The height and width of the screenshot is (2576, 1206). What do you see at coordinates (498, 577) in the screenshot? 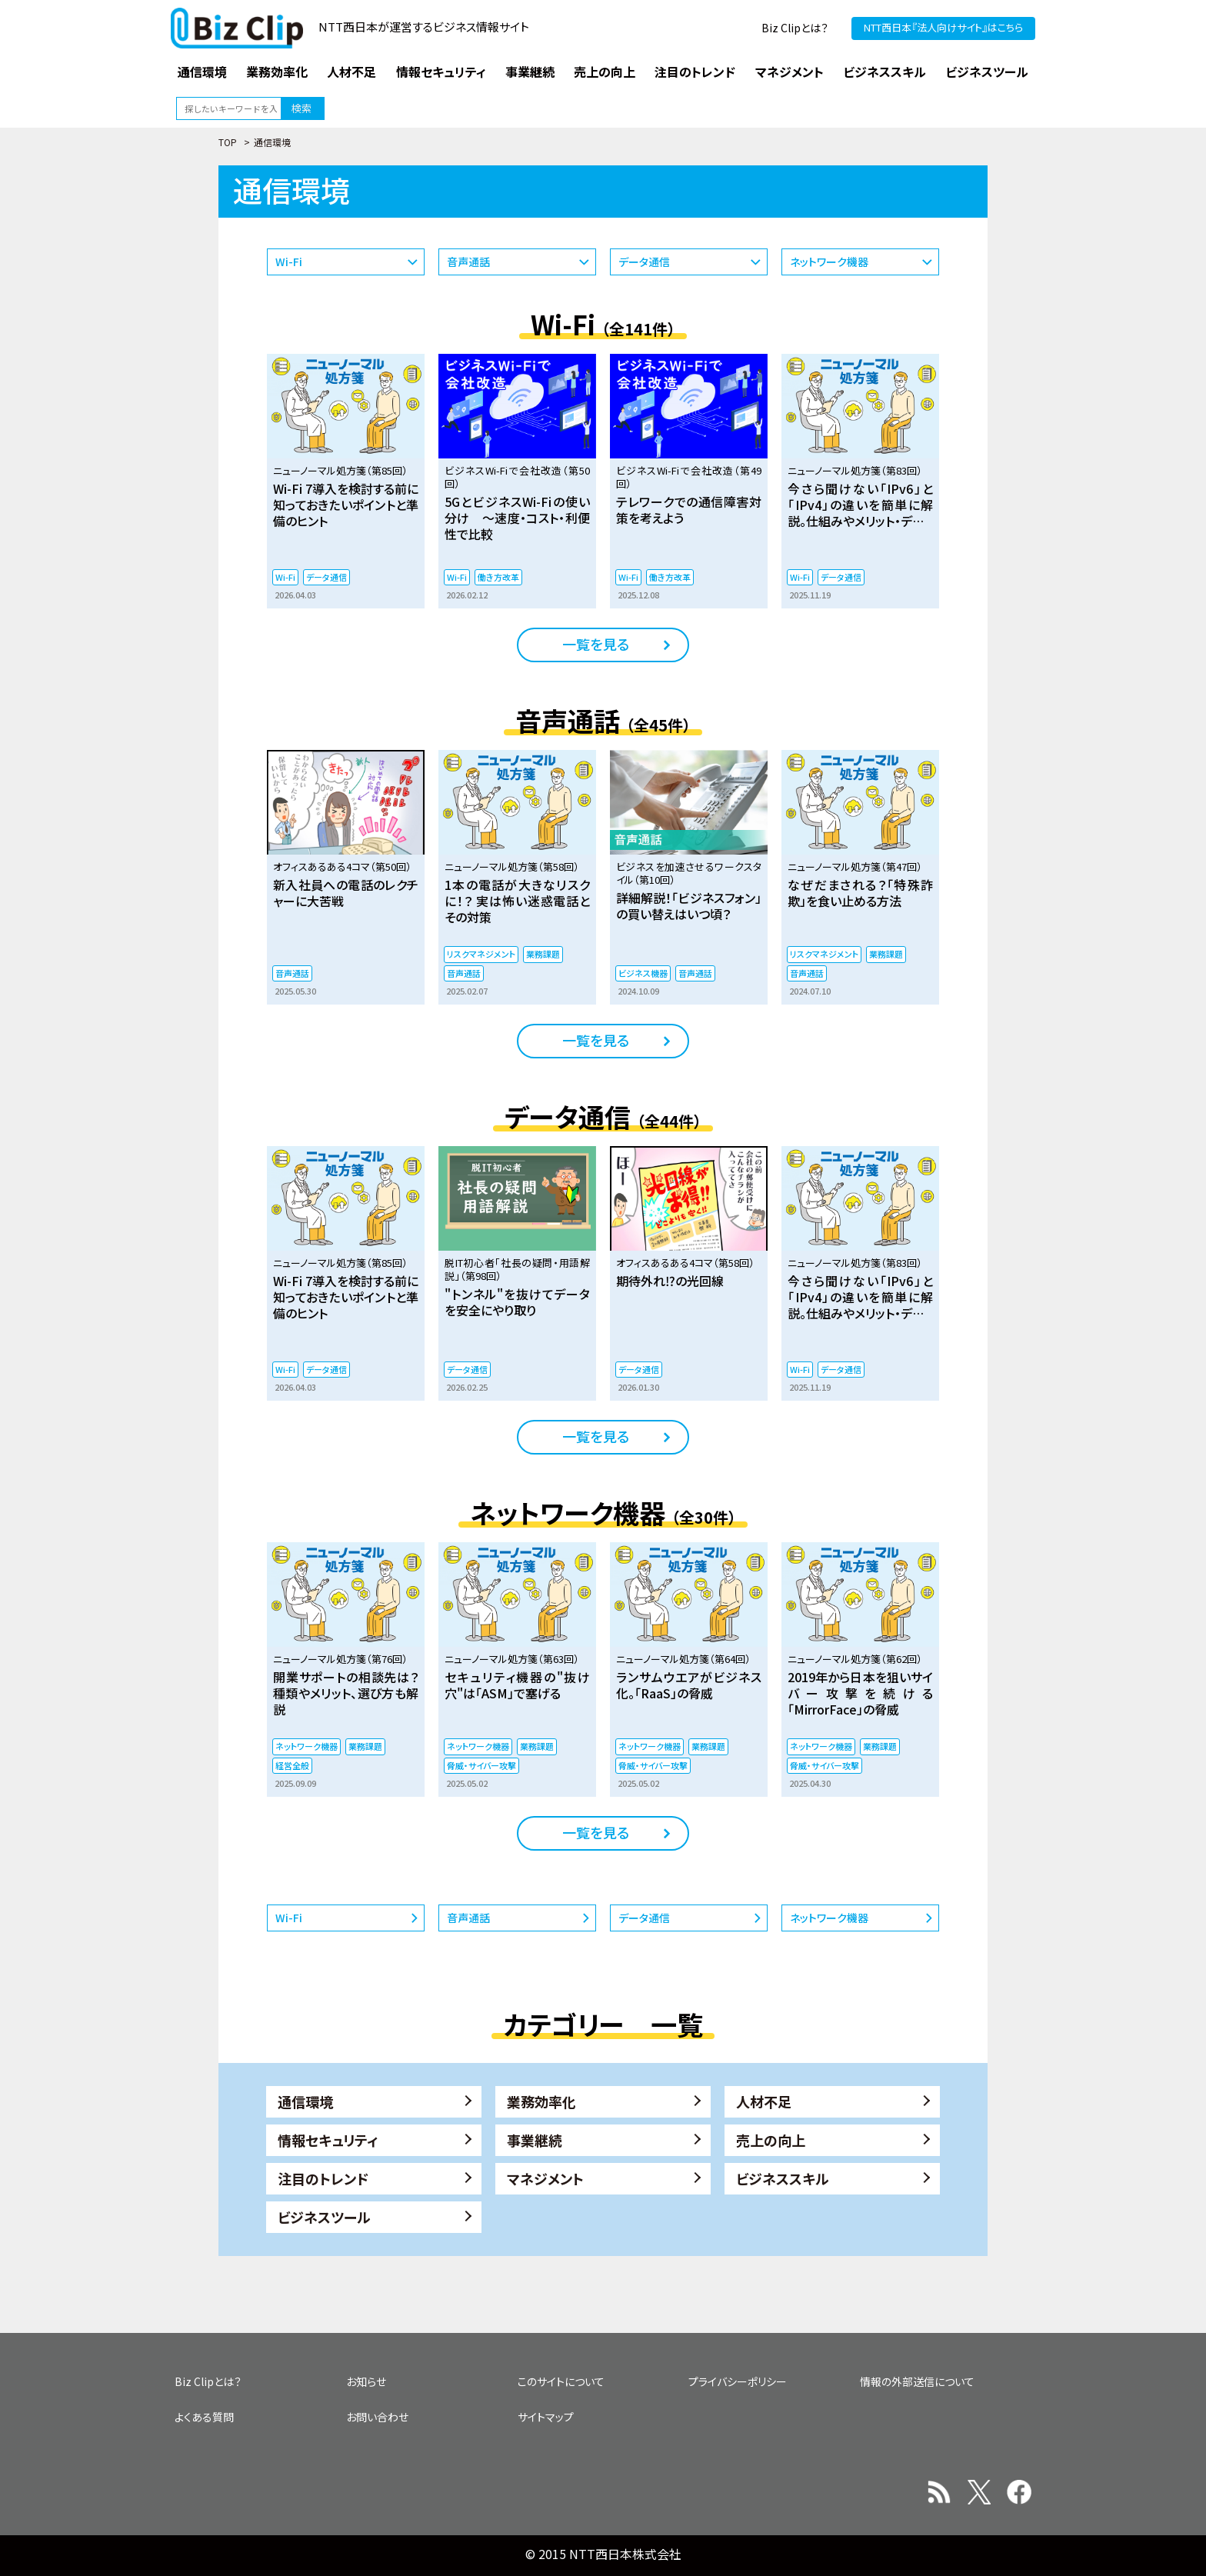
I see `働き方改革` at bounding box center [498, 577].